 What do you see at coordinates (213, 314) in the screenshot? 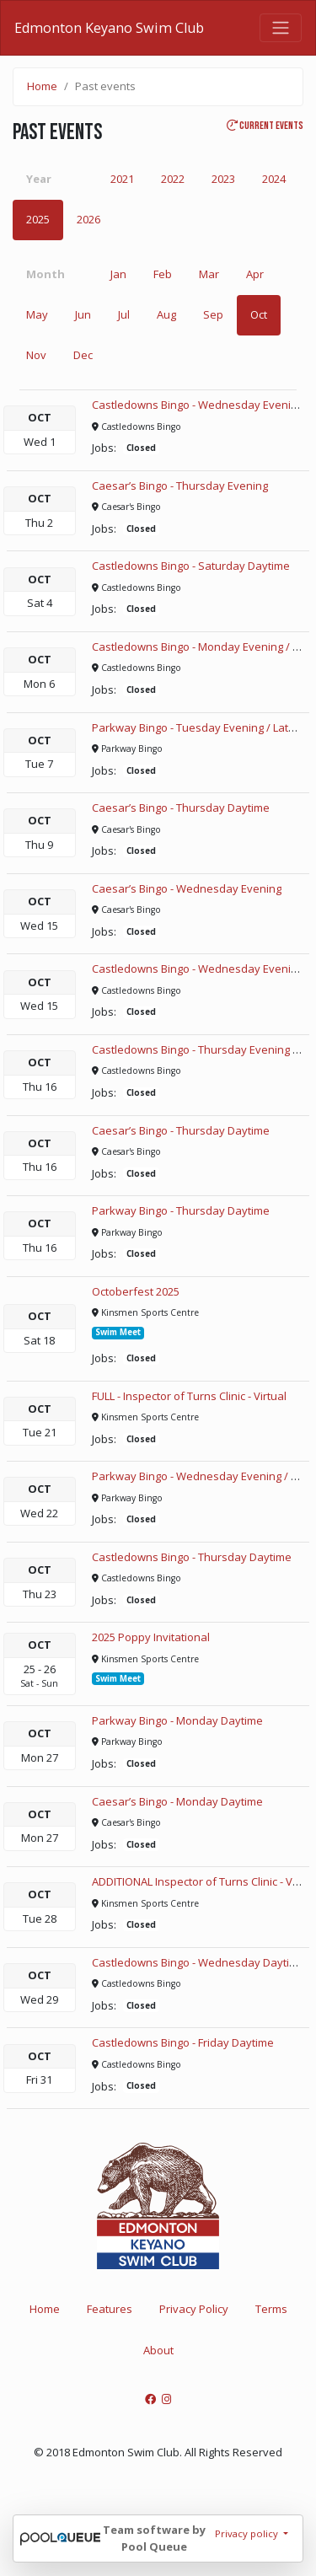
I see `Sep` at bounding box center [213, 314].